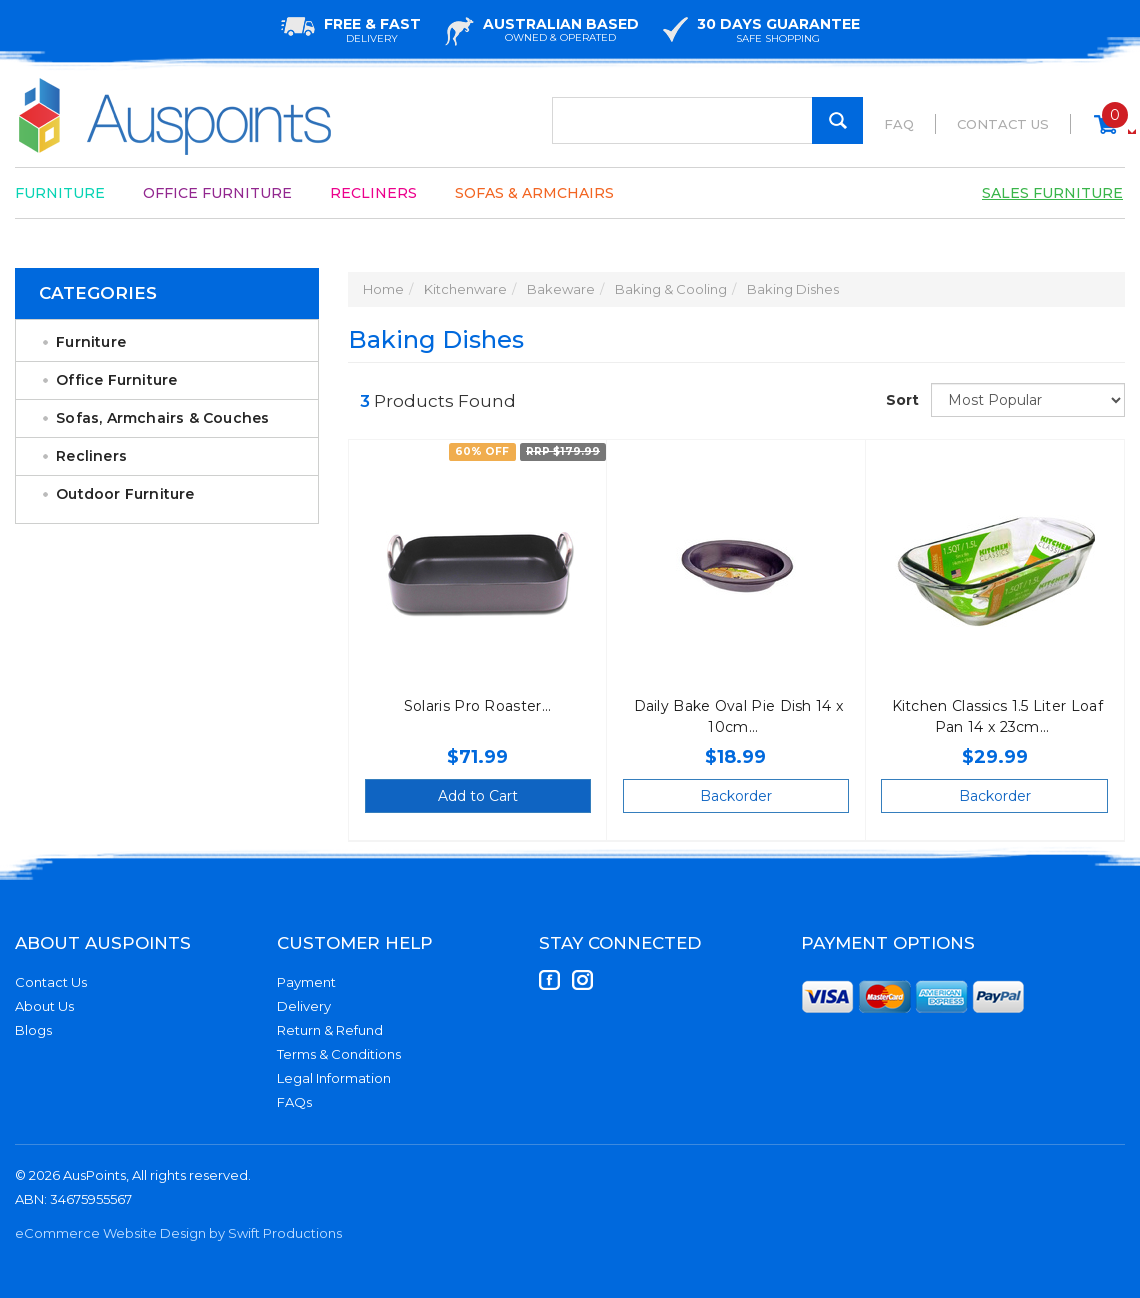 The image size is (1140, 1298). Describe the element at coordinates (899, 124) in the screenshot. I see `FAQ` at that location.